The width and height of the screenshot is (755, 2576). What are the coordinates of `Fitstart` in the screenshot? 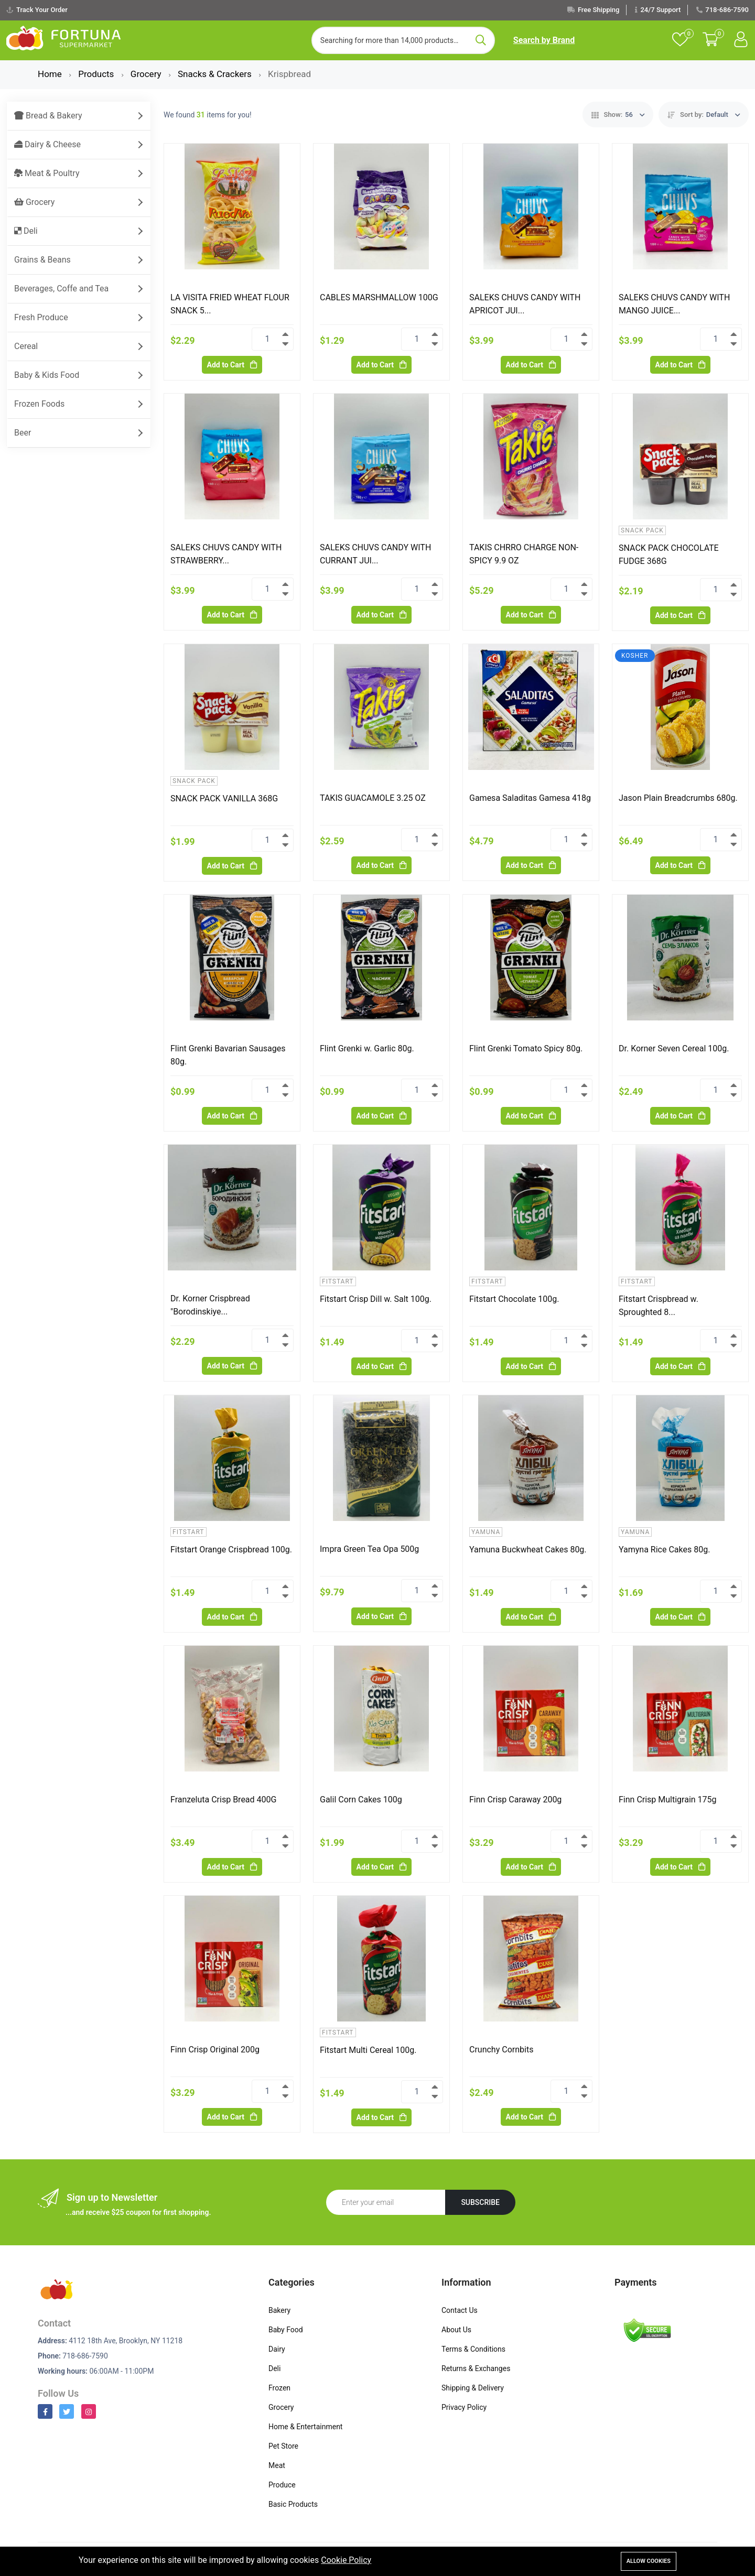 It's located at (338, 1281).